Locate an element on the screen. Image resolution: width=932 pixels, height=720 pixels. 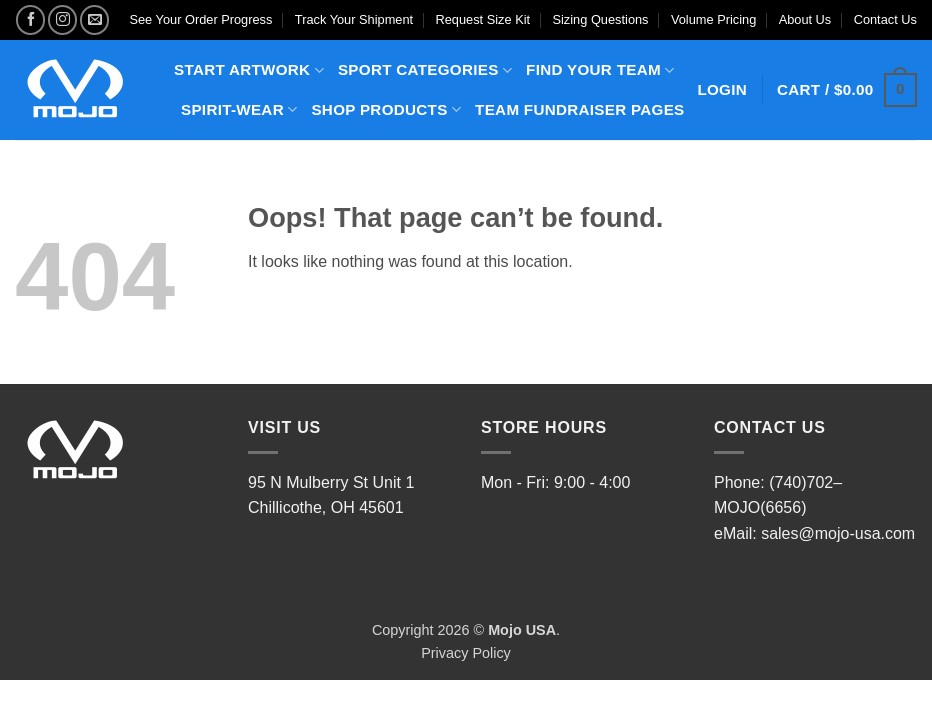
Request Size Kit is located at coordinates (483, 19).